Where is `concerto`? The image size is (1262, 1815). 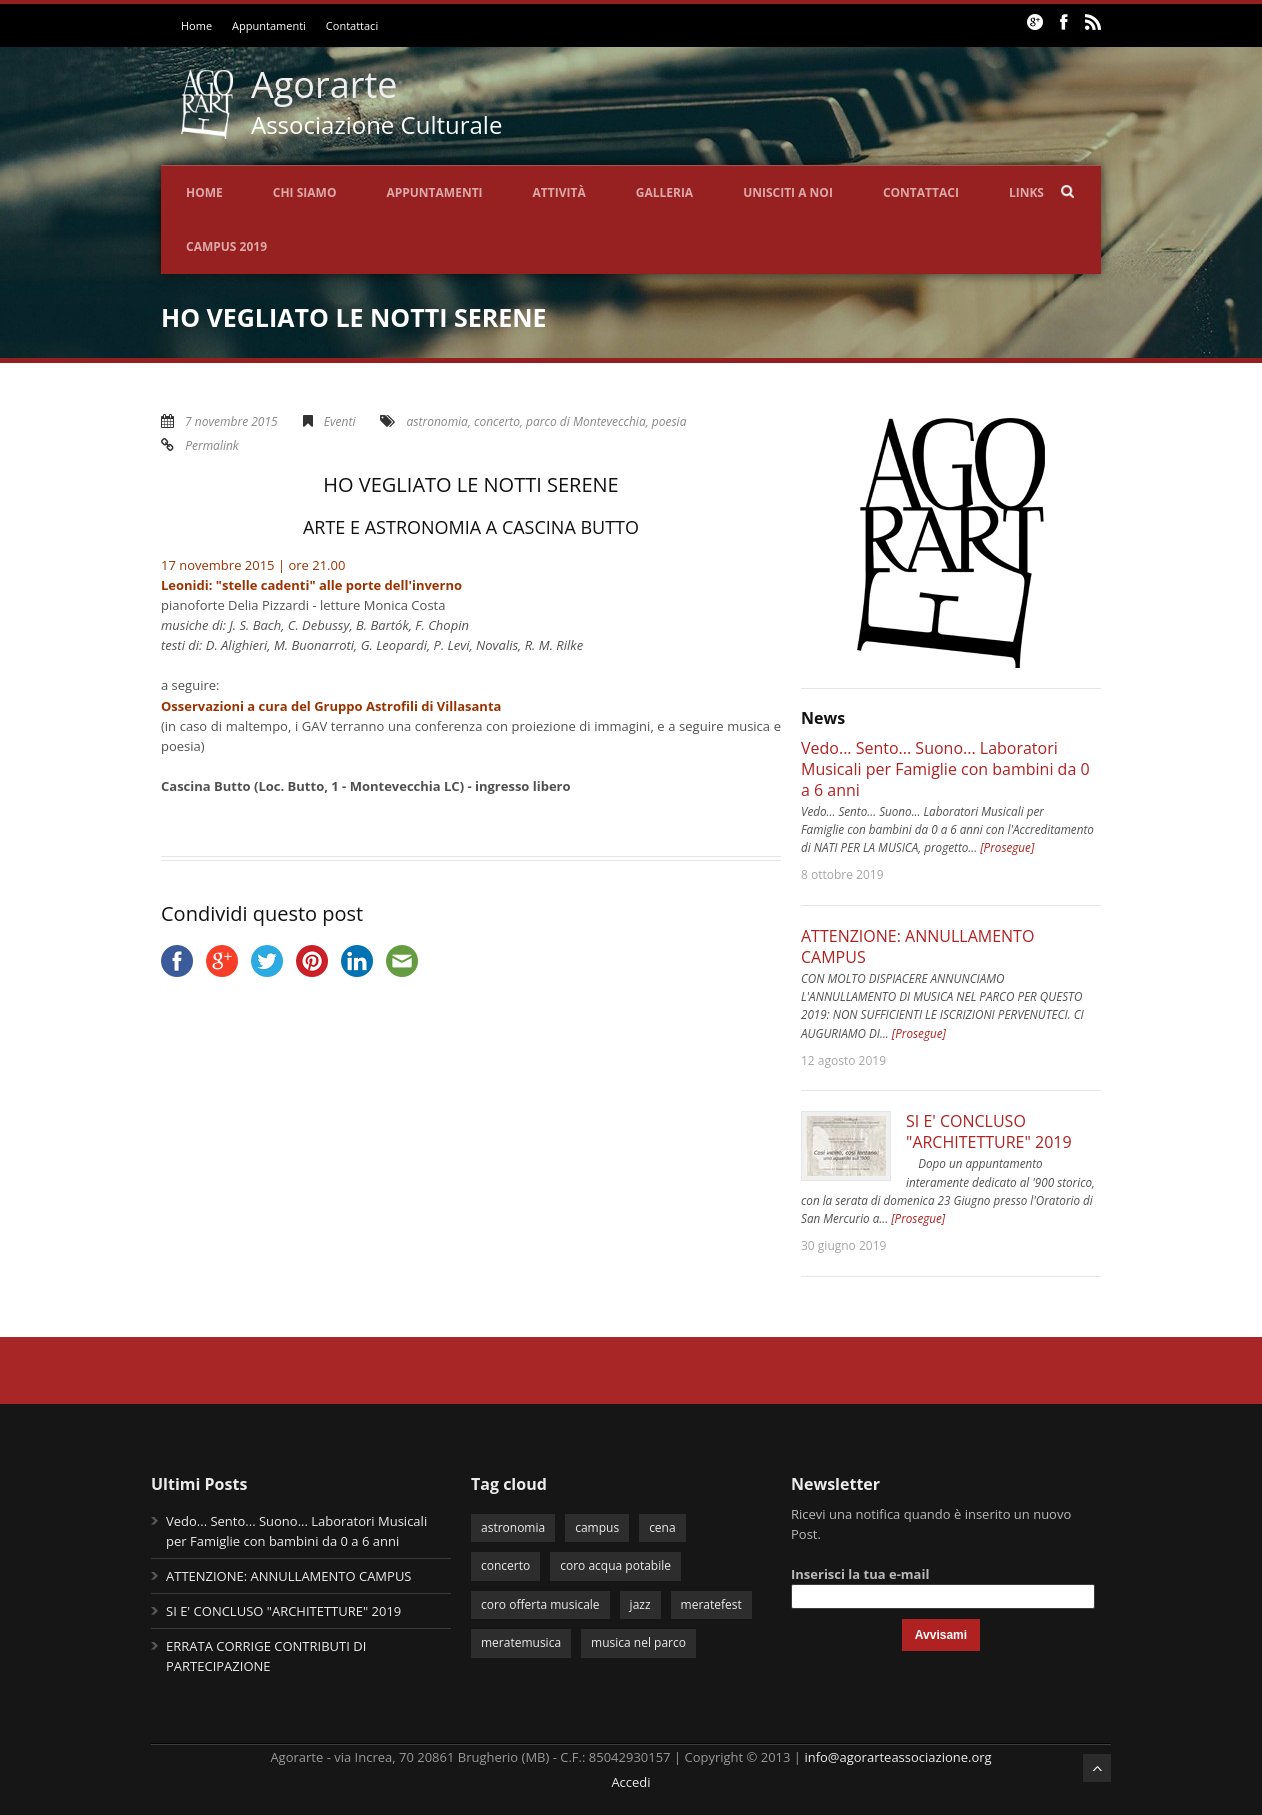
concerto is located at coordinates (497, 421).